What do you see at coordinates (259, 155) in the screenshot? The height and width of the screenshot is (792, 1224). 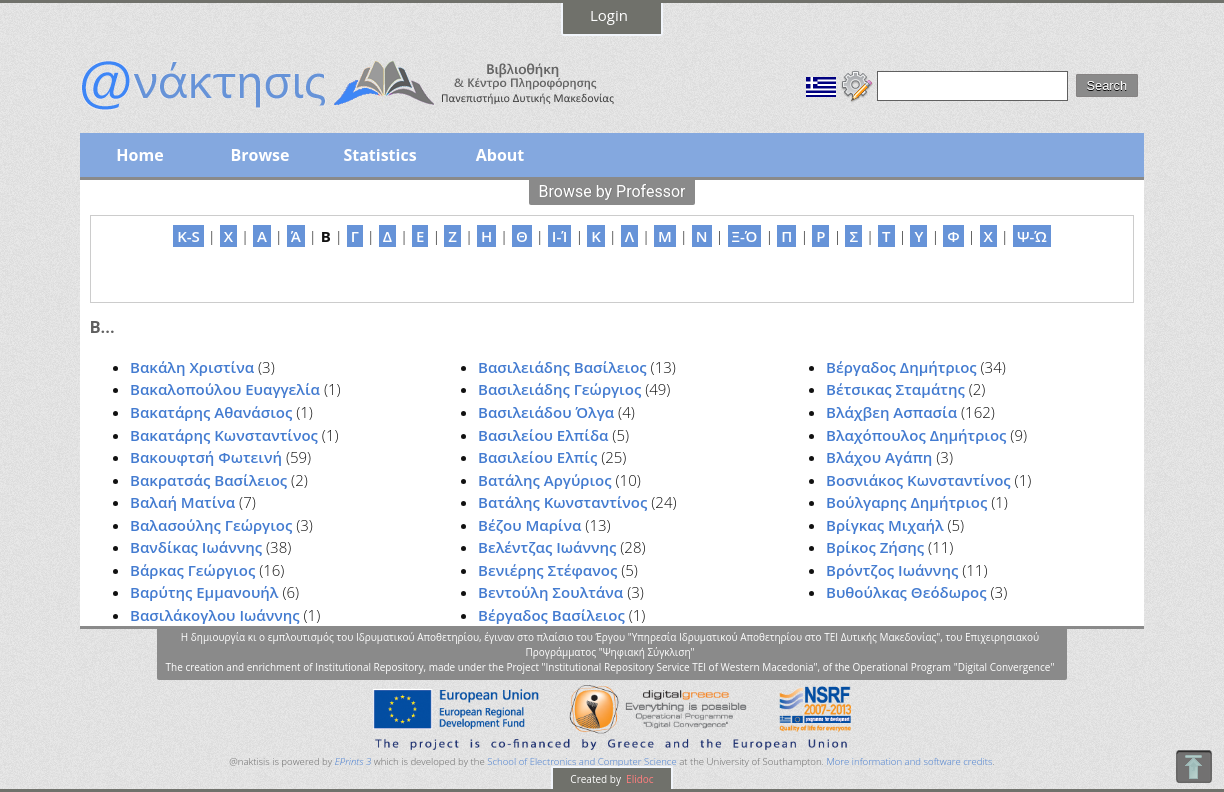 I see `Browse` at bounding box center [259, 155].